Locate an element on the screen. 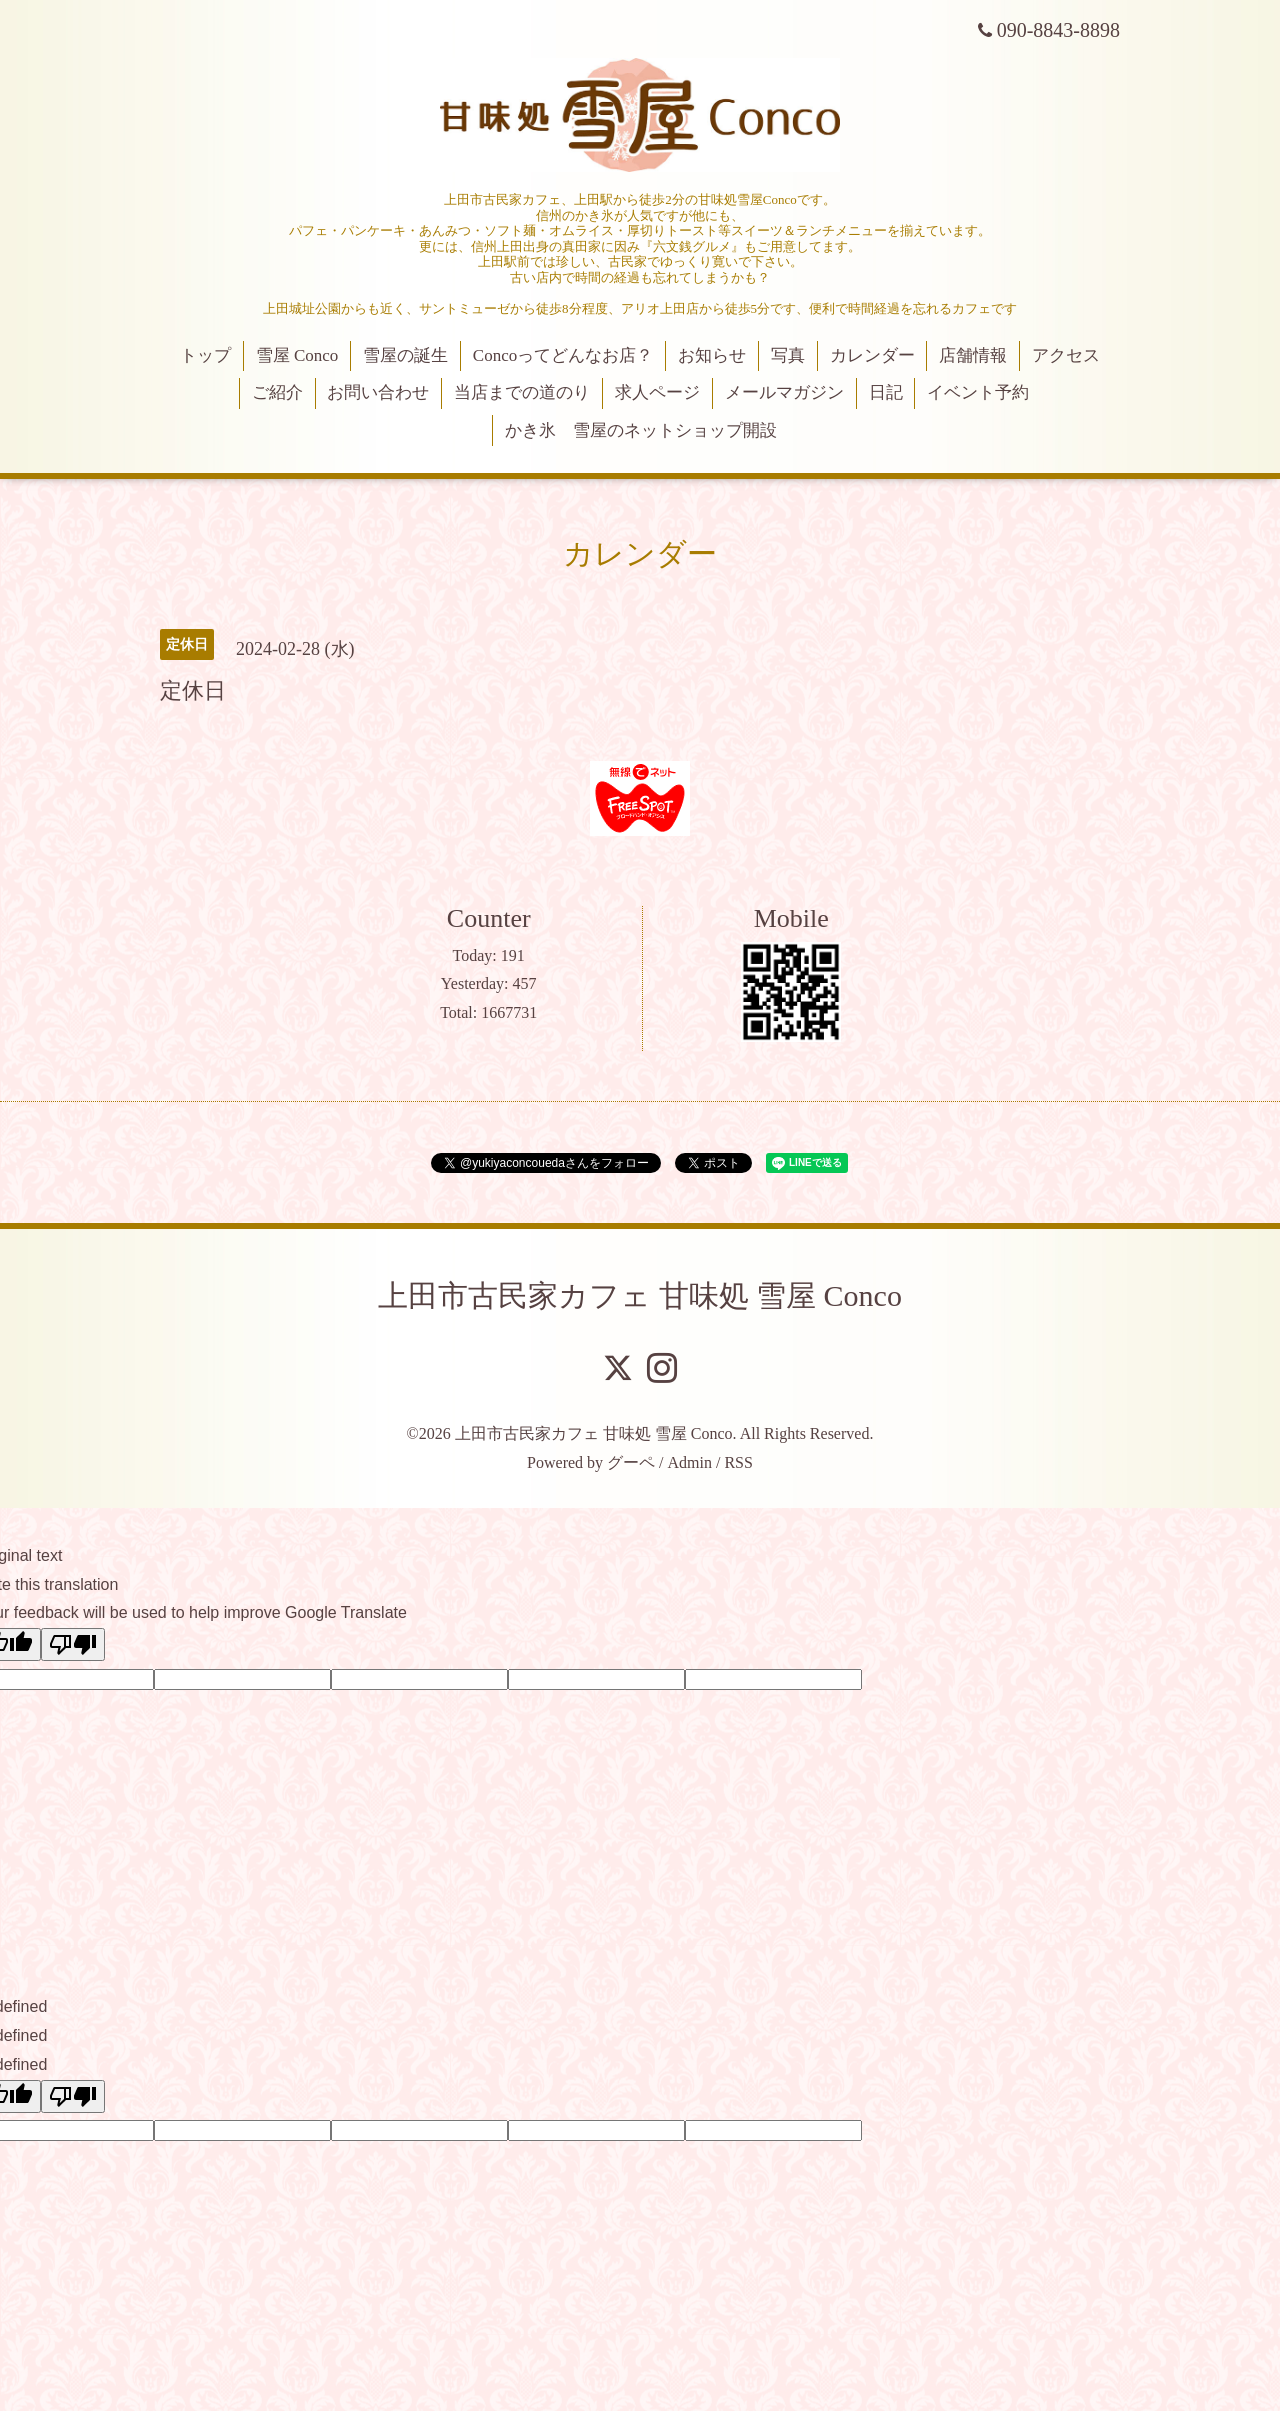  求人ページ is located at coordinates (657, 392).